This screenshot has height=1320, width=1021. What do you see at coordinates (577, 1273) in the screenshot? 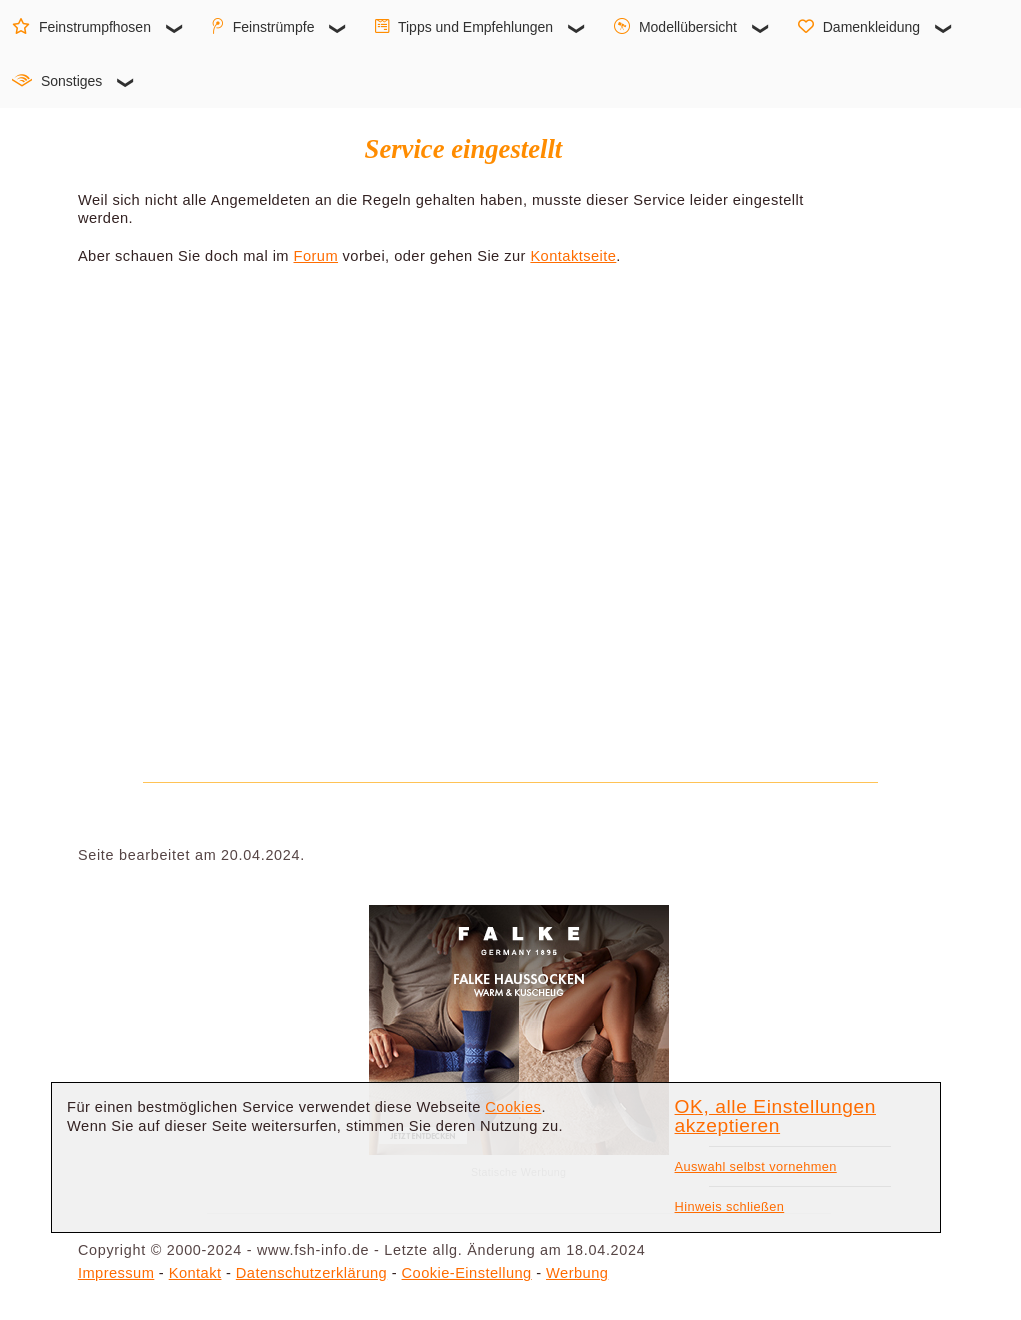
I see `Werbung` at bounding box center [577, 1273].